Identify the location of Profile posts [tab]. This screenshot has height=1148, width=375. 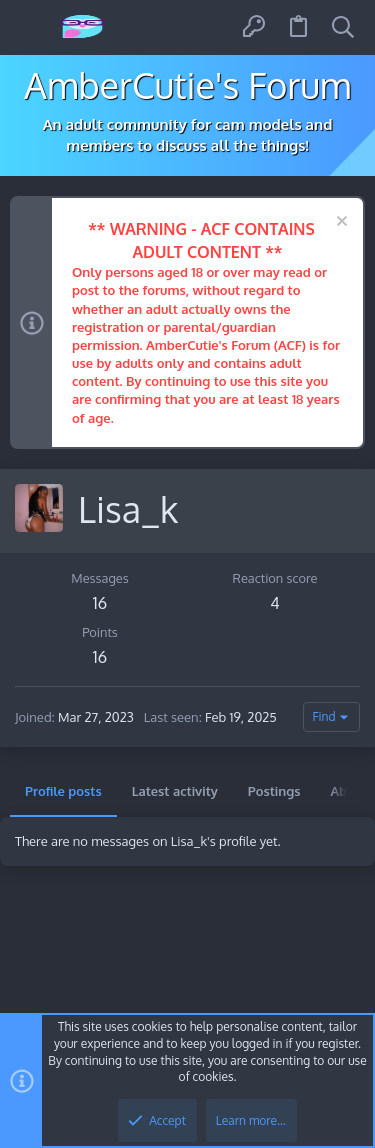
(63, 791).